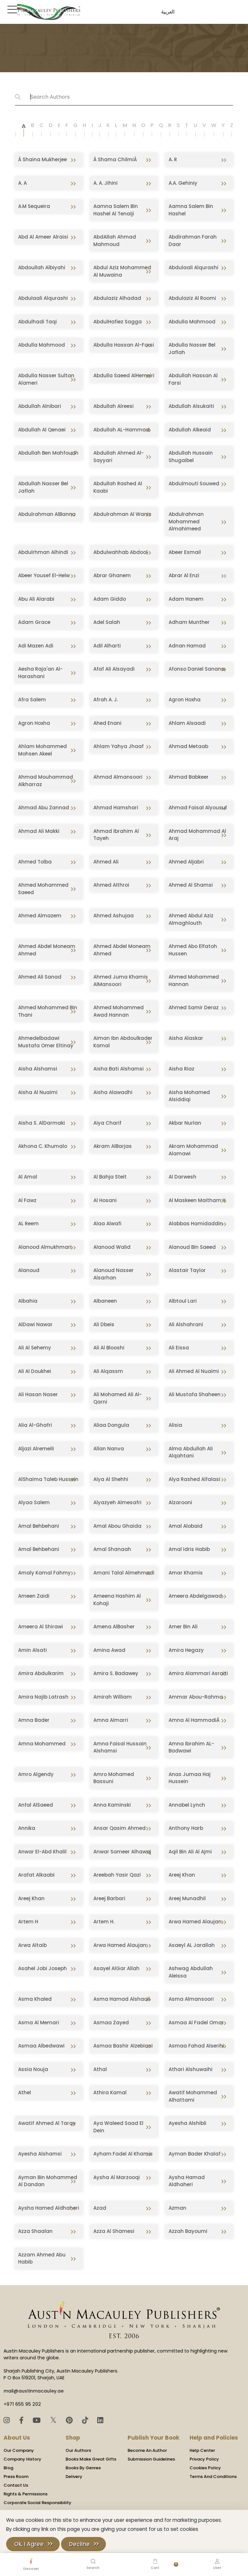  What do you see at coordinates (191, 1747) in the screenshot?
I see `Amna Ibrahim AL-Badwawi` at bounding box center [191, 1747].